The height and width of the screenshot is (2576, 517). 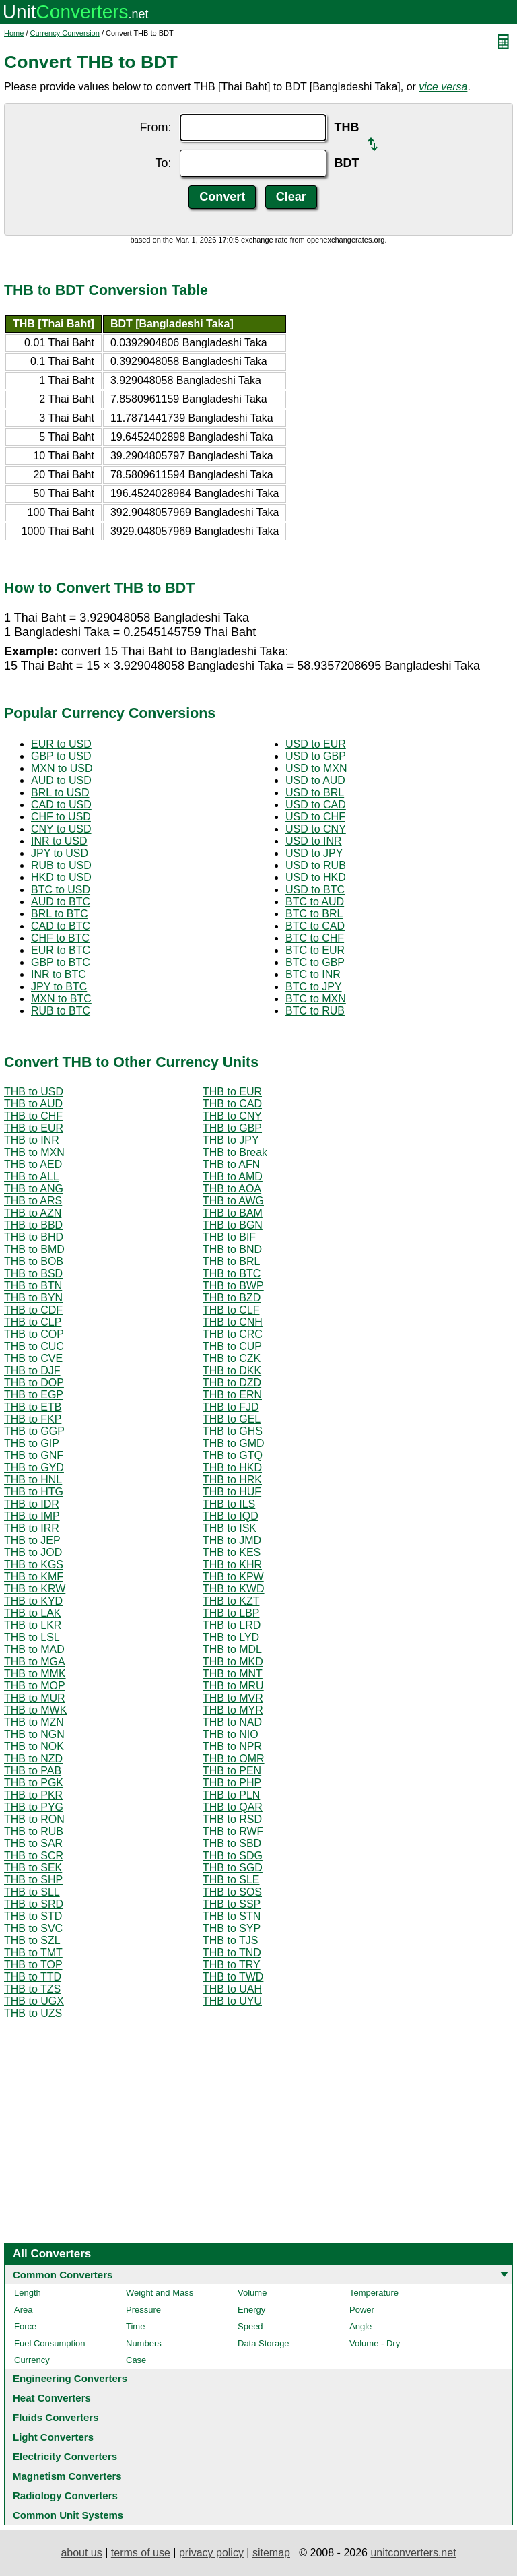 What do you see at coordinates (61, 817) in the screenshot?
I see `CHF to USD` at bounding box center [61, 817].